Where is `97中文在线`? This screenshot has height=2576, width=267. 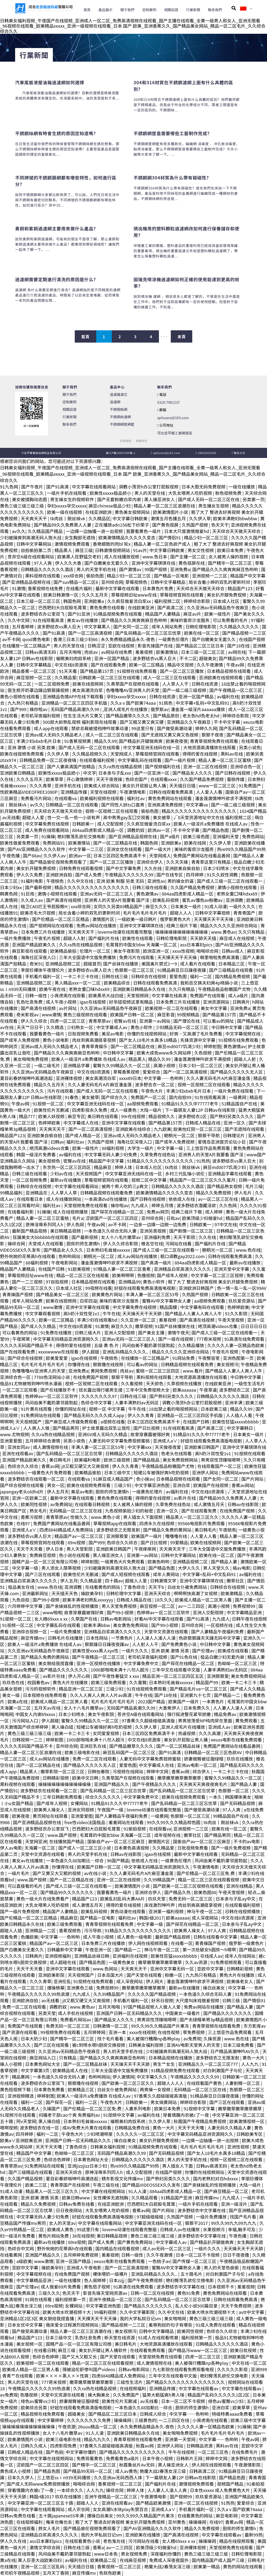
97中文在线 is located at coordinates (225, 1224).